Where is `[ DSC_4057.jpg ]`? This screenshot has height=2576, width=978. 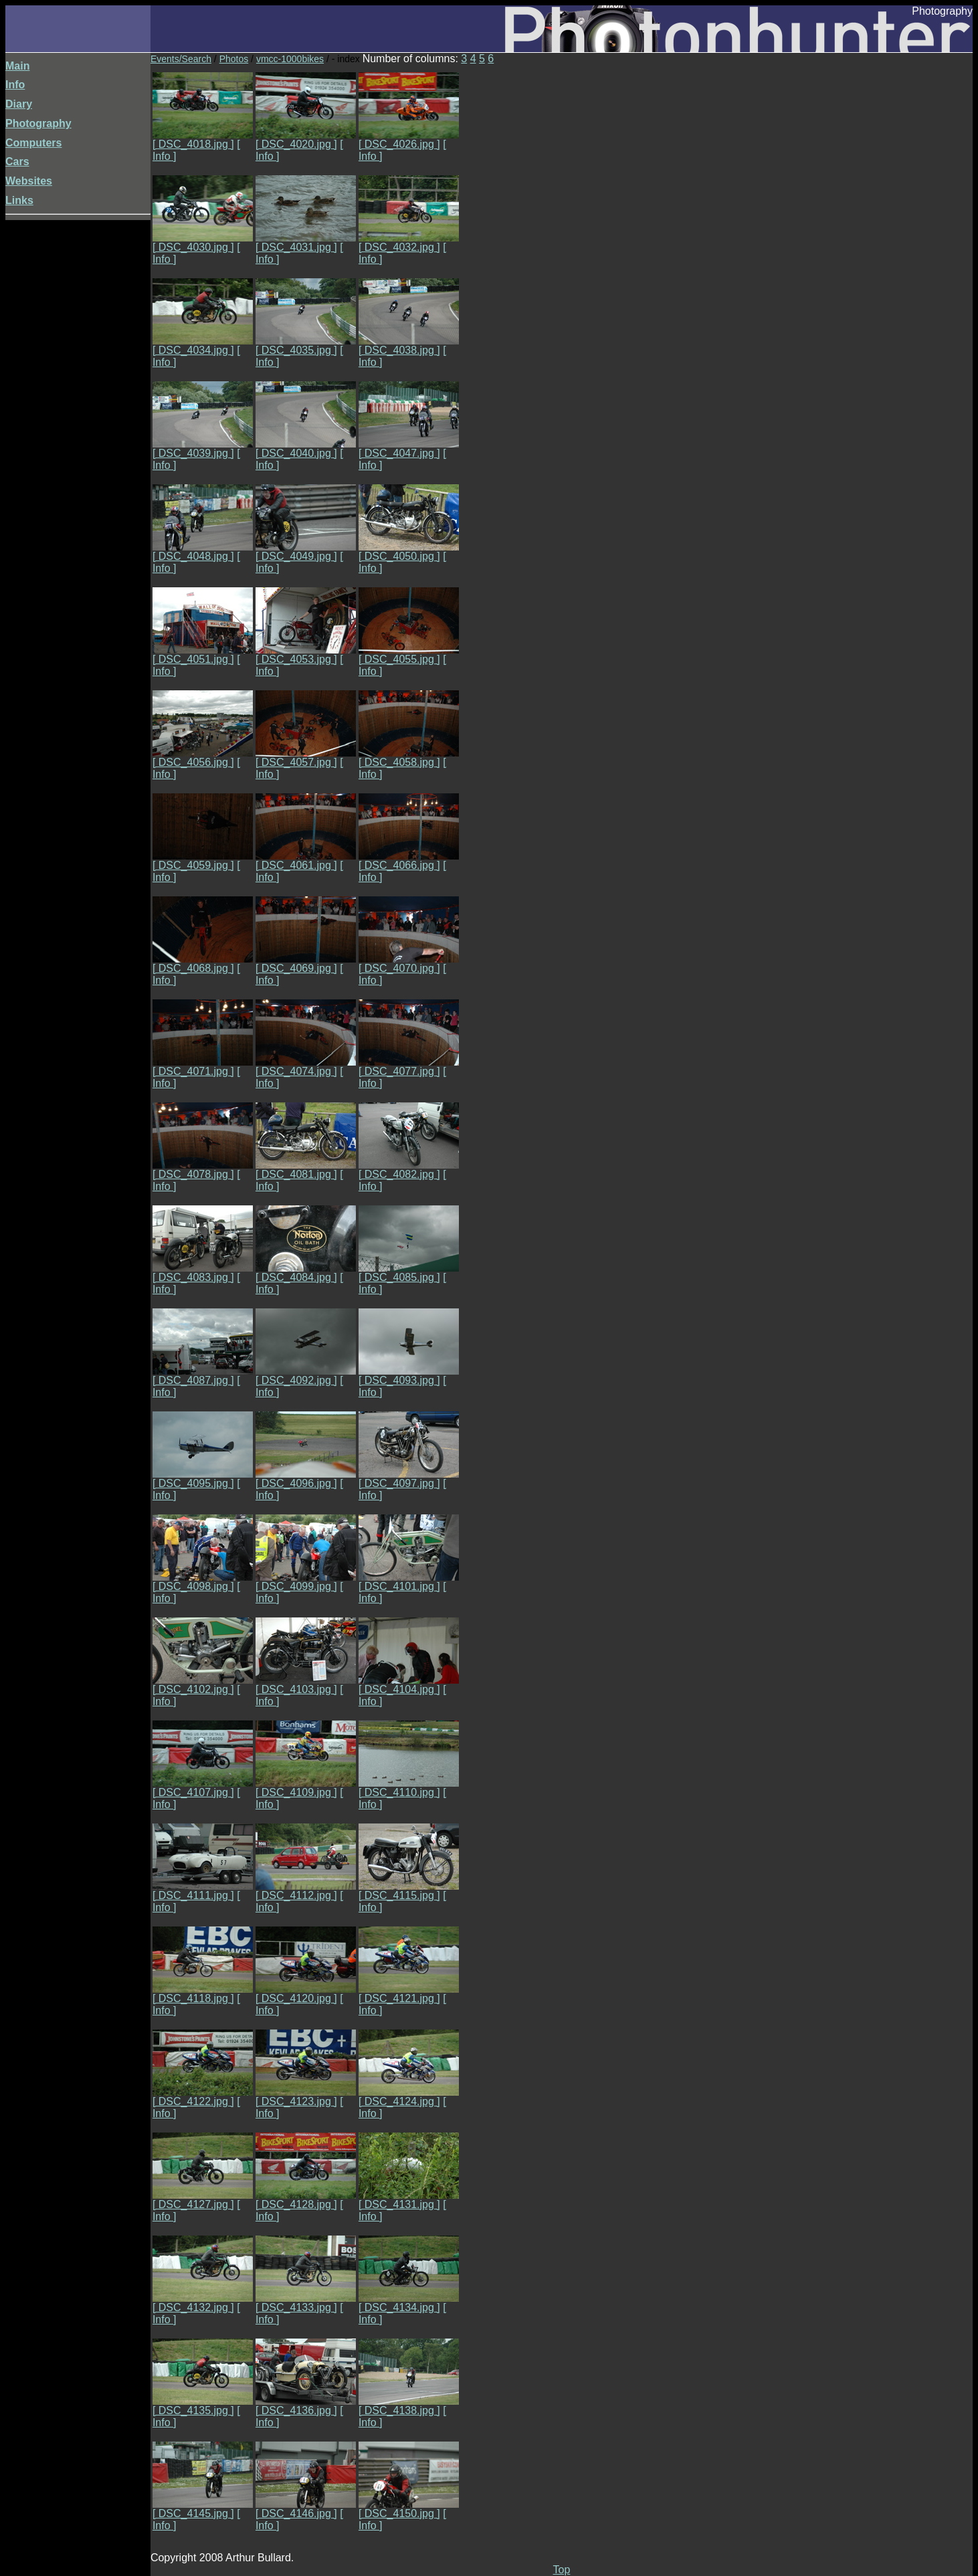 [ DSC_4057.jpg ] is located at coordinates (306, 757).